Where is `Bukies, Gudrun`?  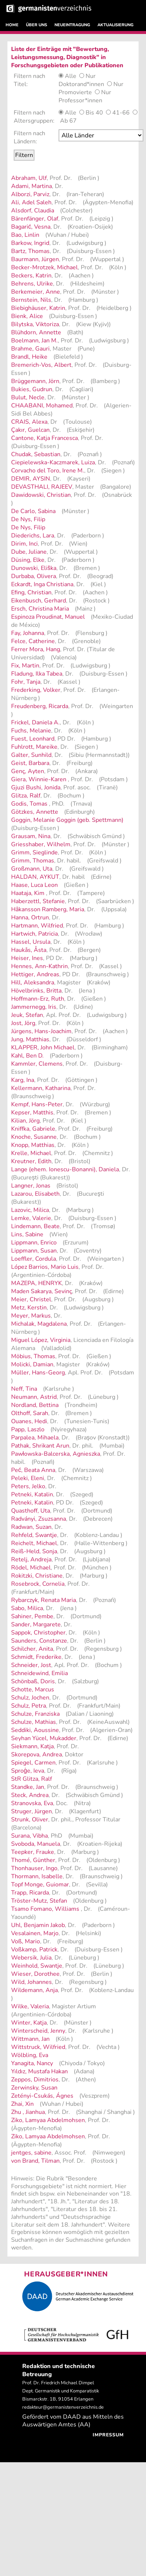
Bukies, Gudrun is located at coordinates (31, 389).